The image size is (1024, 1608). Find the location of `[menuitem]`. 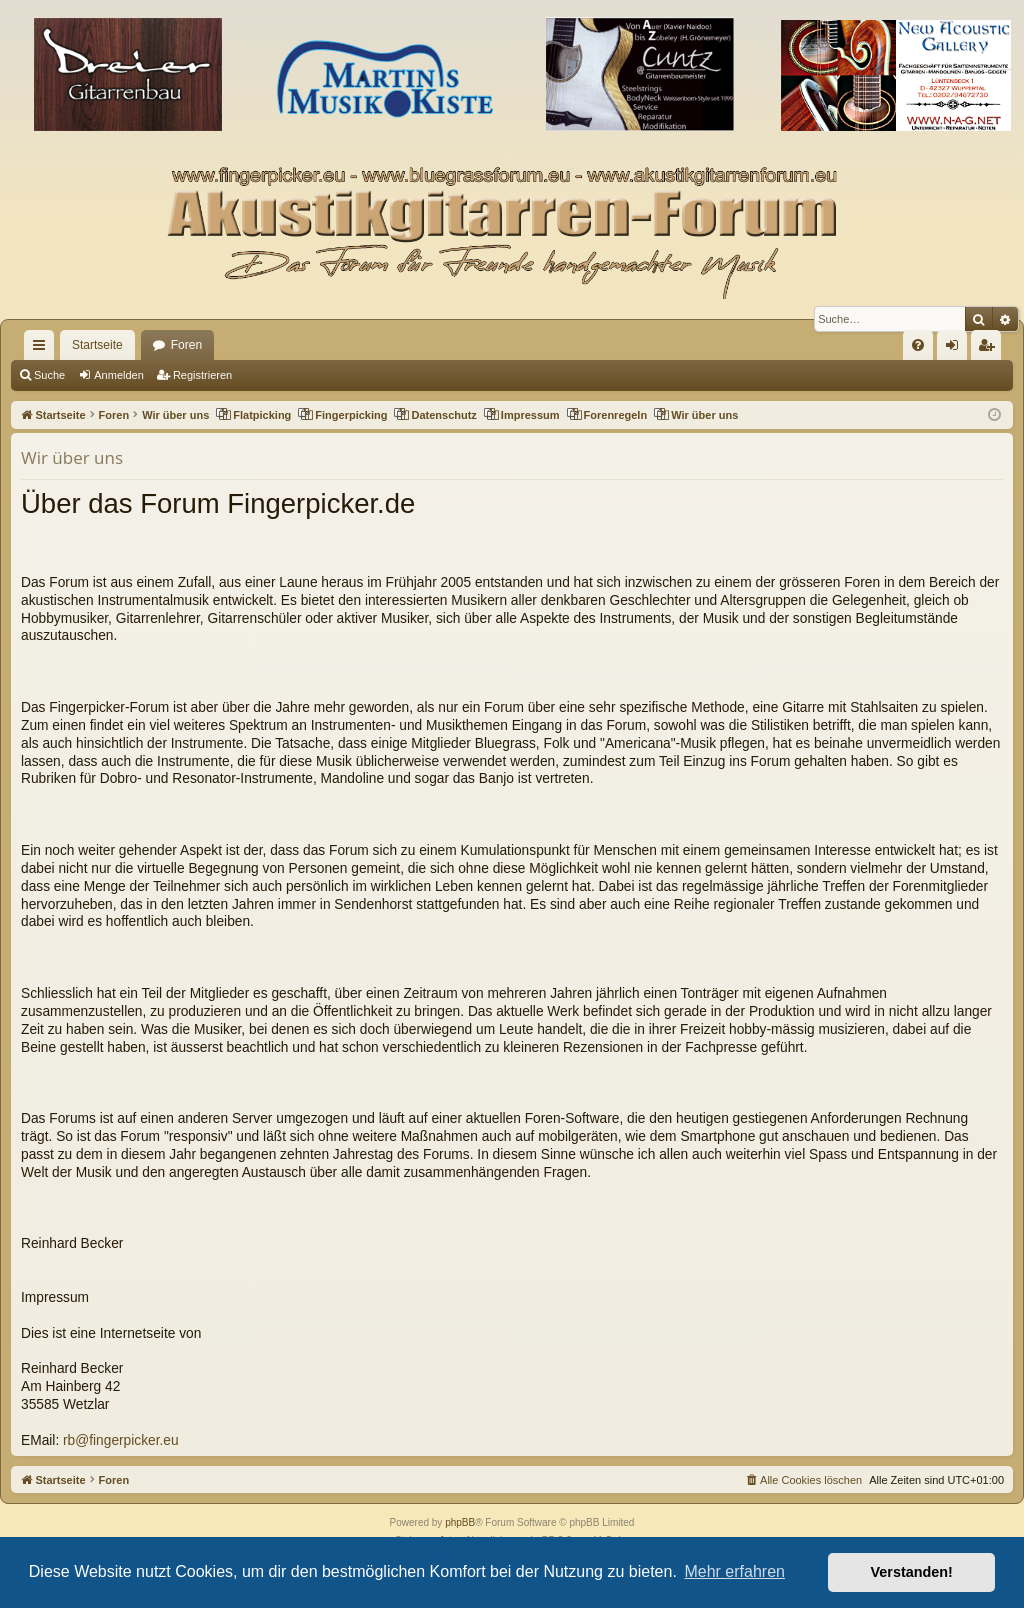

[menuitem] is located at coordinates (918, 345).